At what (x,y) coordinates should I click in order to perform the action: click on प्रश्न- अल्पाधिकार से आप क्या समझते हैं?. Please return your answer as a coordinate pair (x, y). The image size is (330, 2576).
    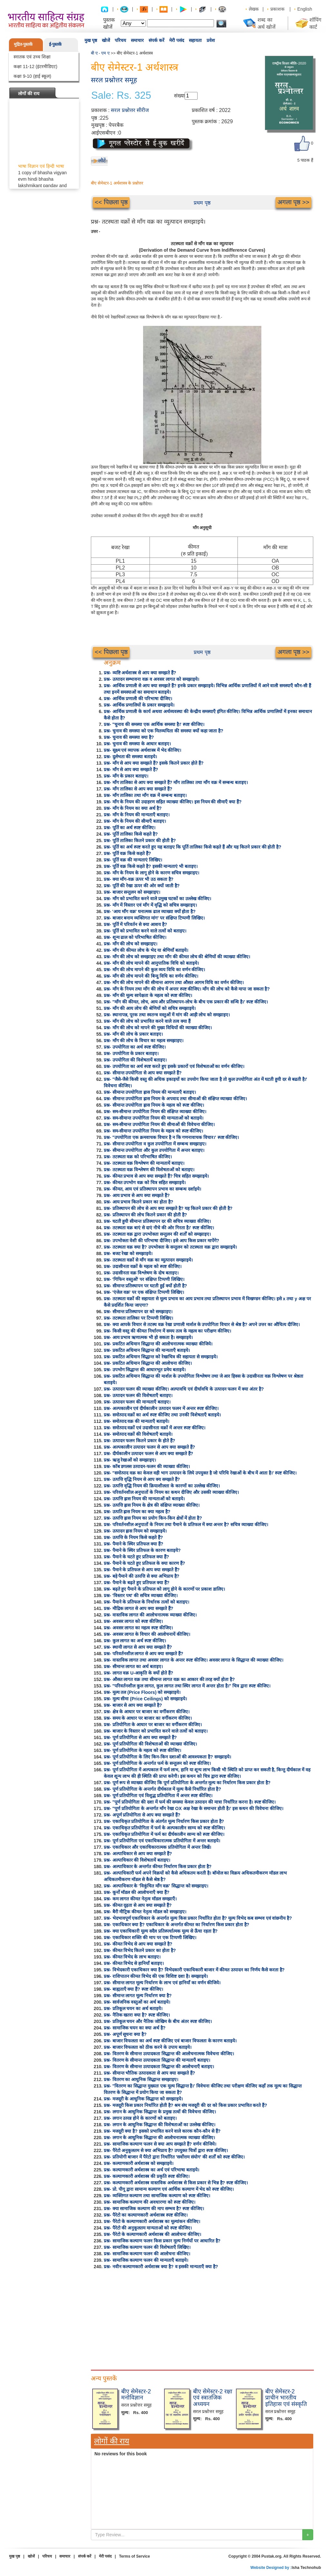
    Looking at the image, I should click on (138, 1853).